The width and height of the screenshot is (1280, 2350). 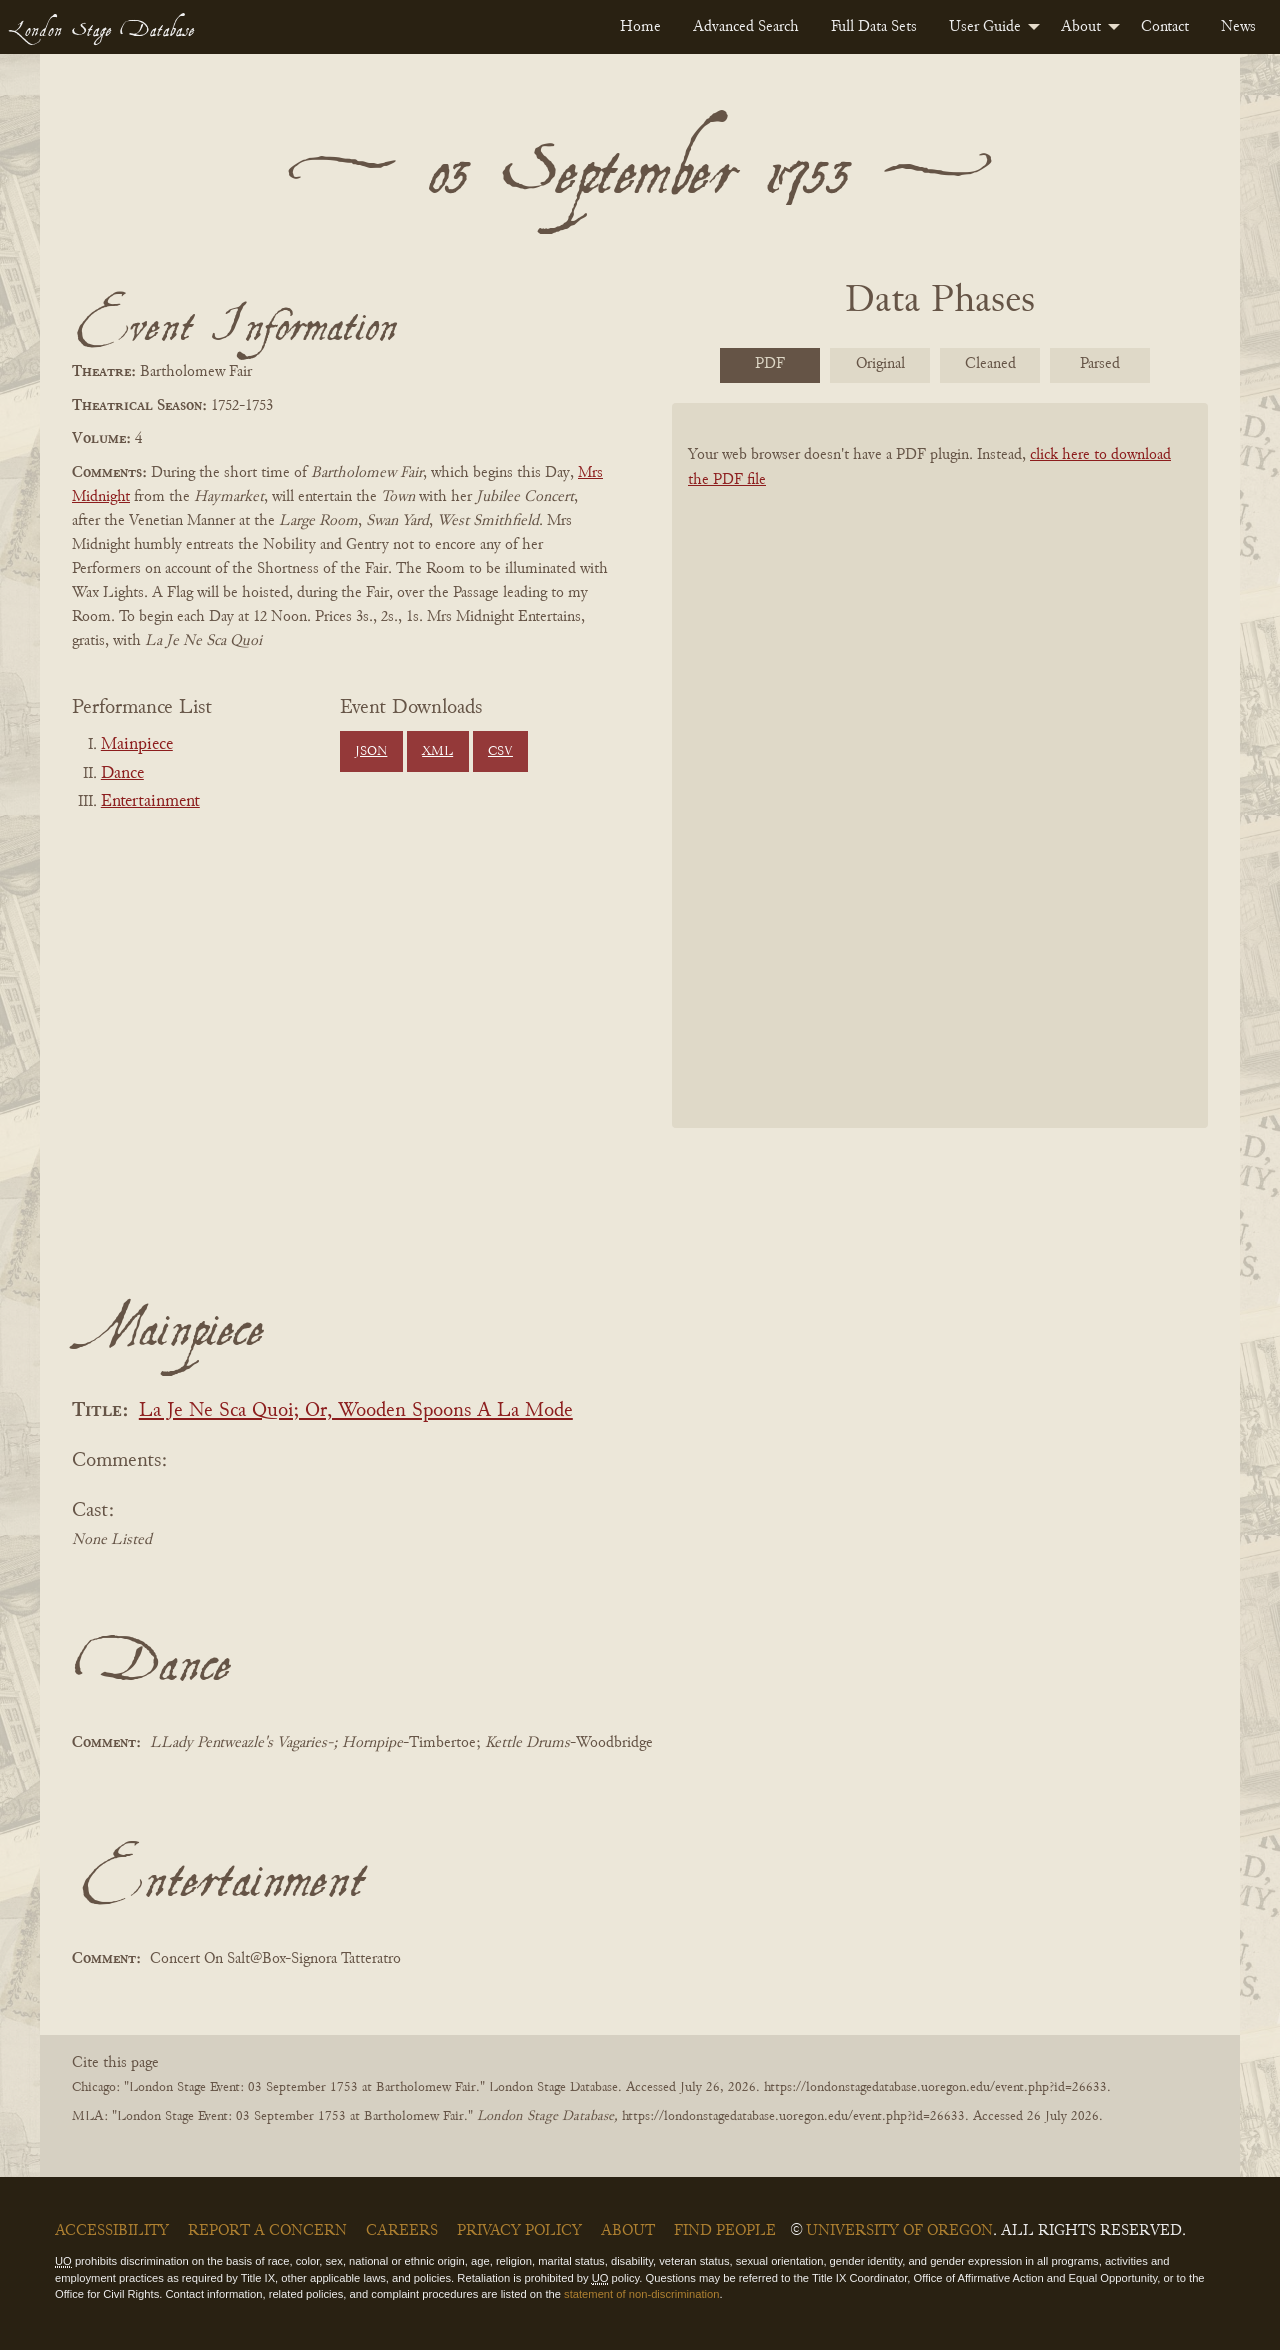 I want to click on JSON, so click(x=371, y=752).